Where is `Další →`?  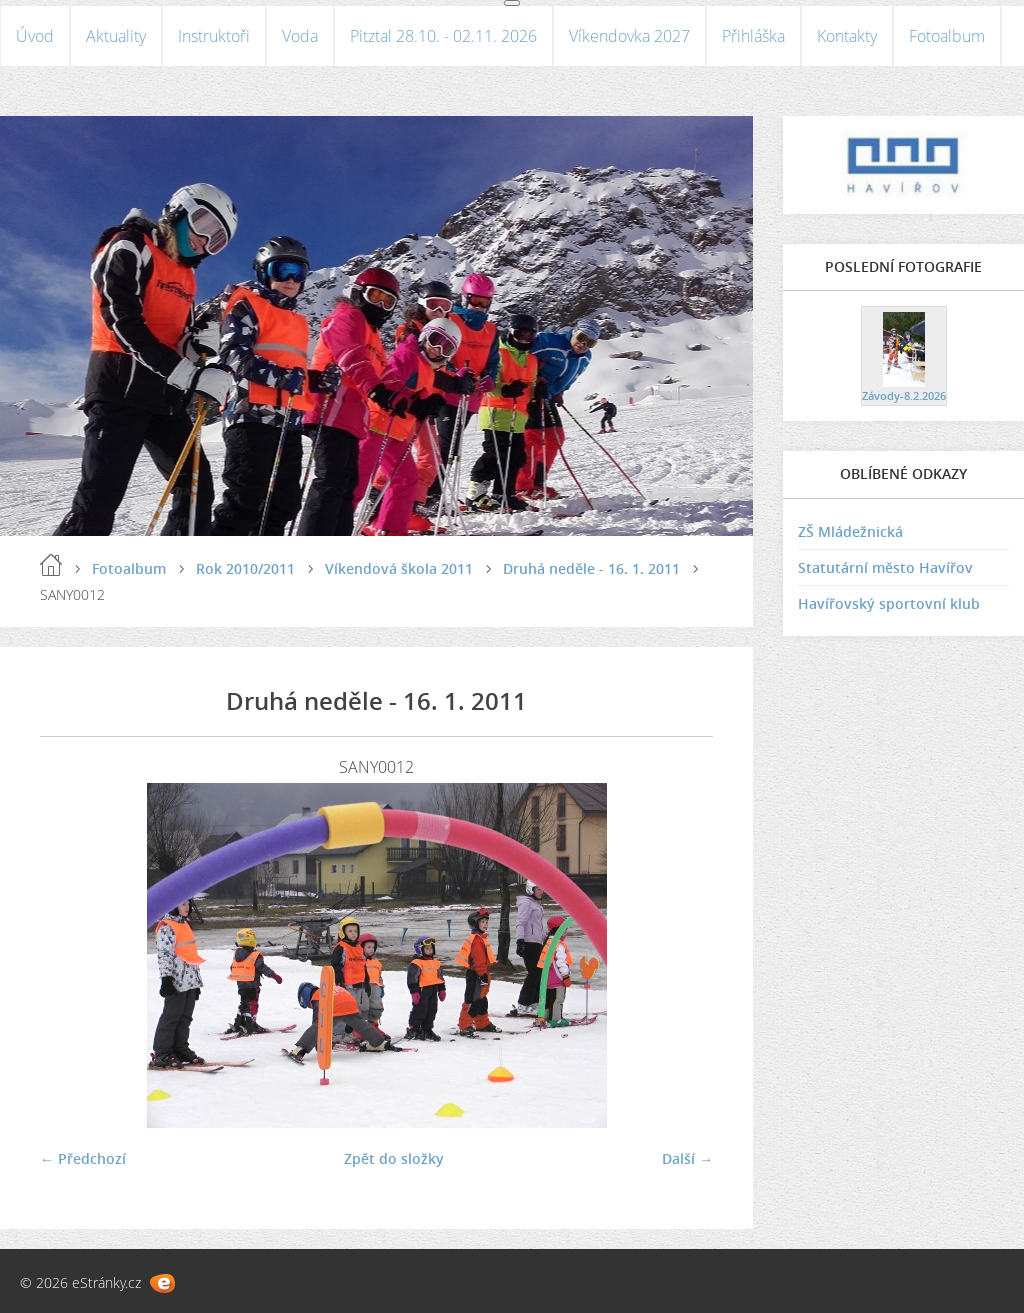 Další → is located at coordinates (687, 1158).